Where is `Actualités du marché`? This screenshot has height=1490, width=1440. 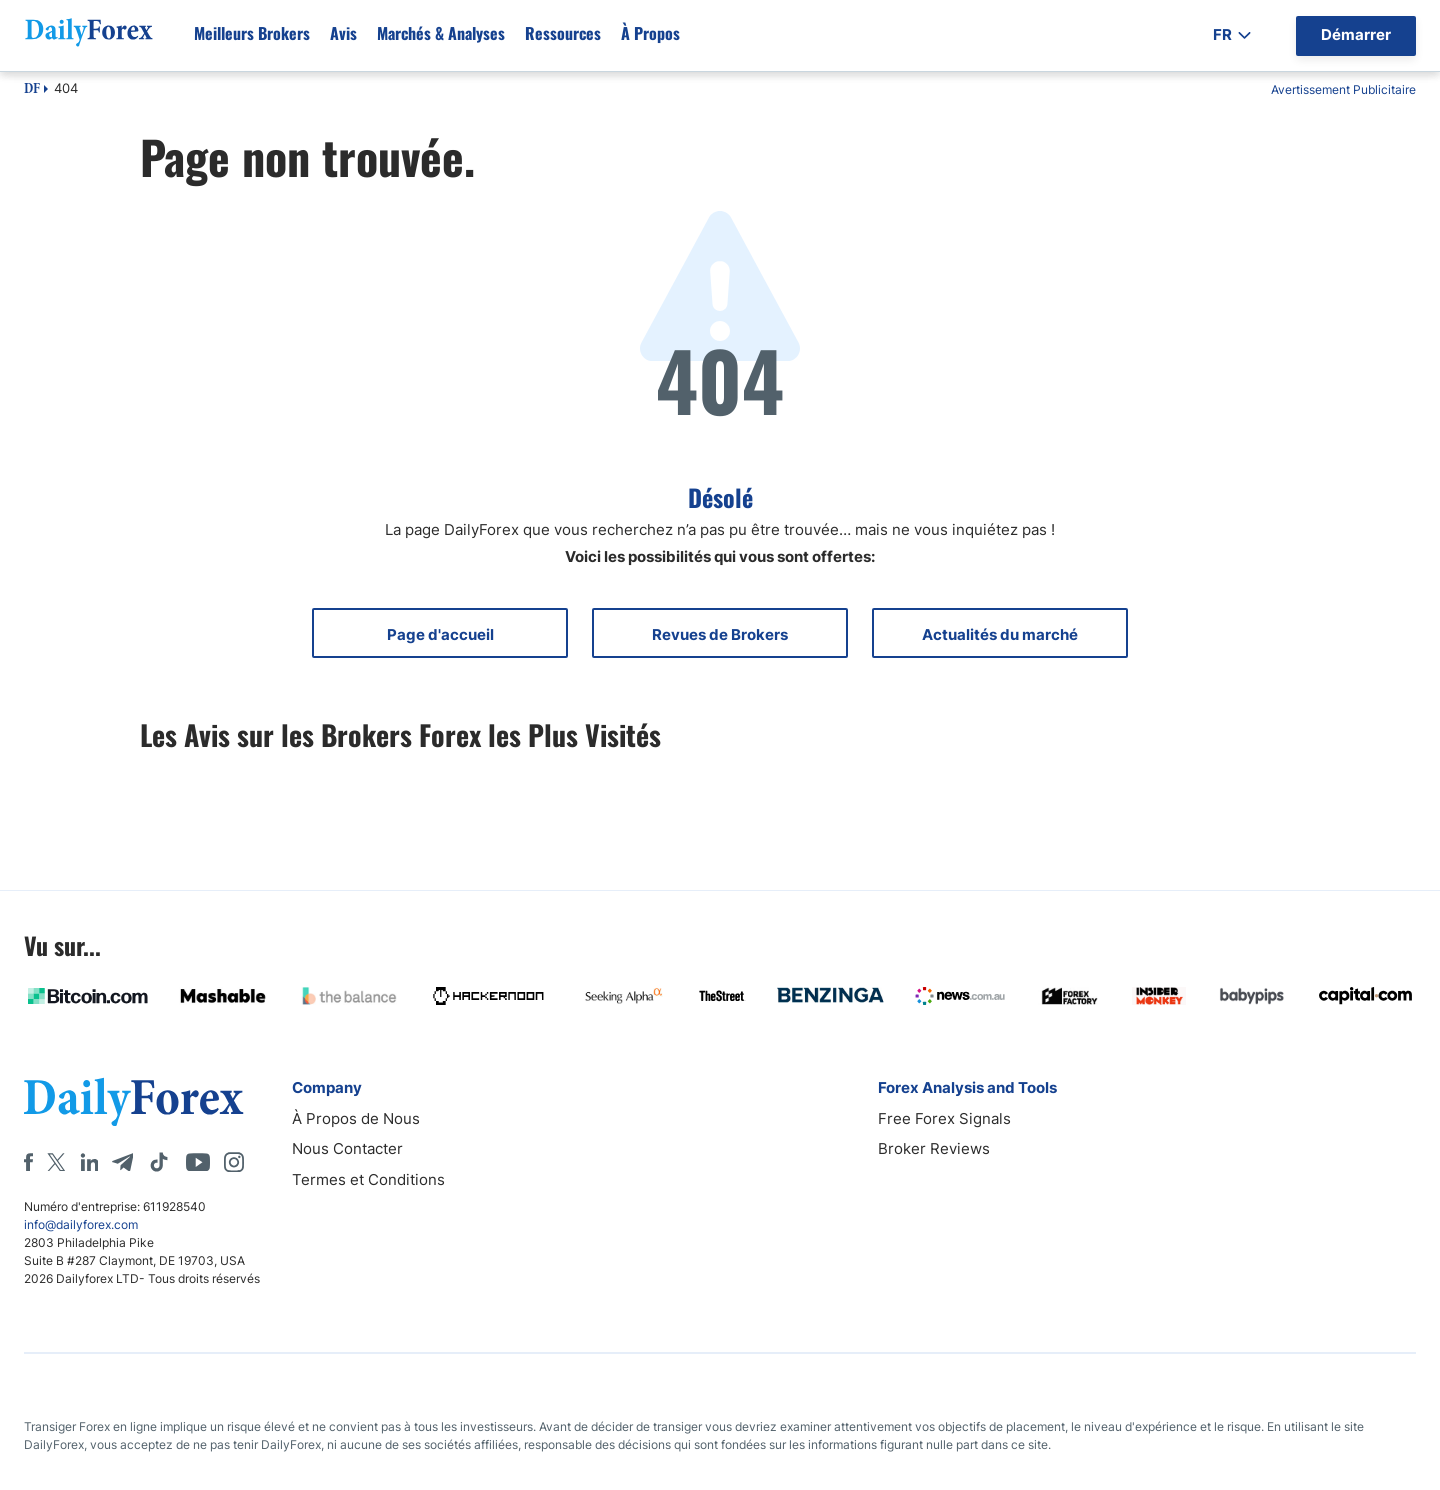
Actualités du marché is located at coordinates (1000, 634).